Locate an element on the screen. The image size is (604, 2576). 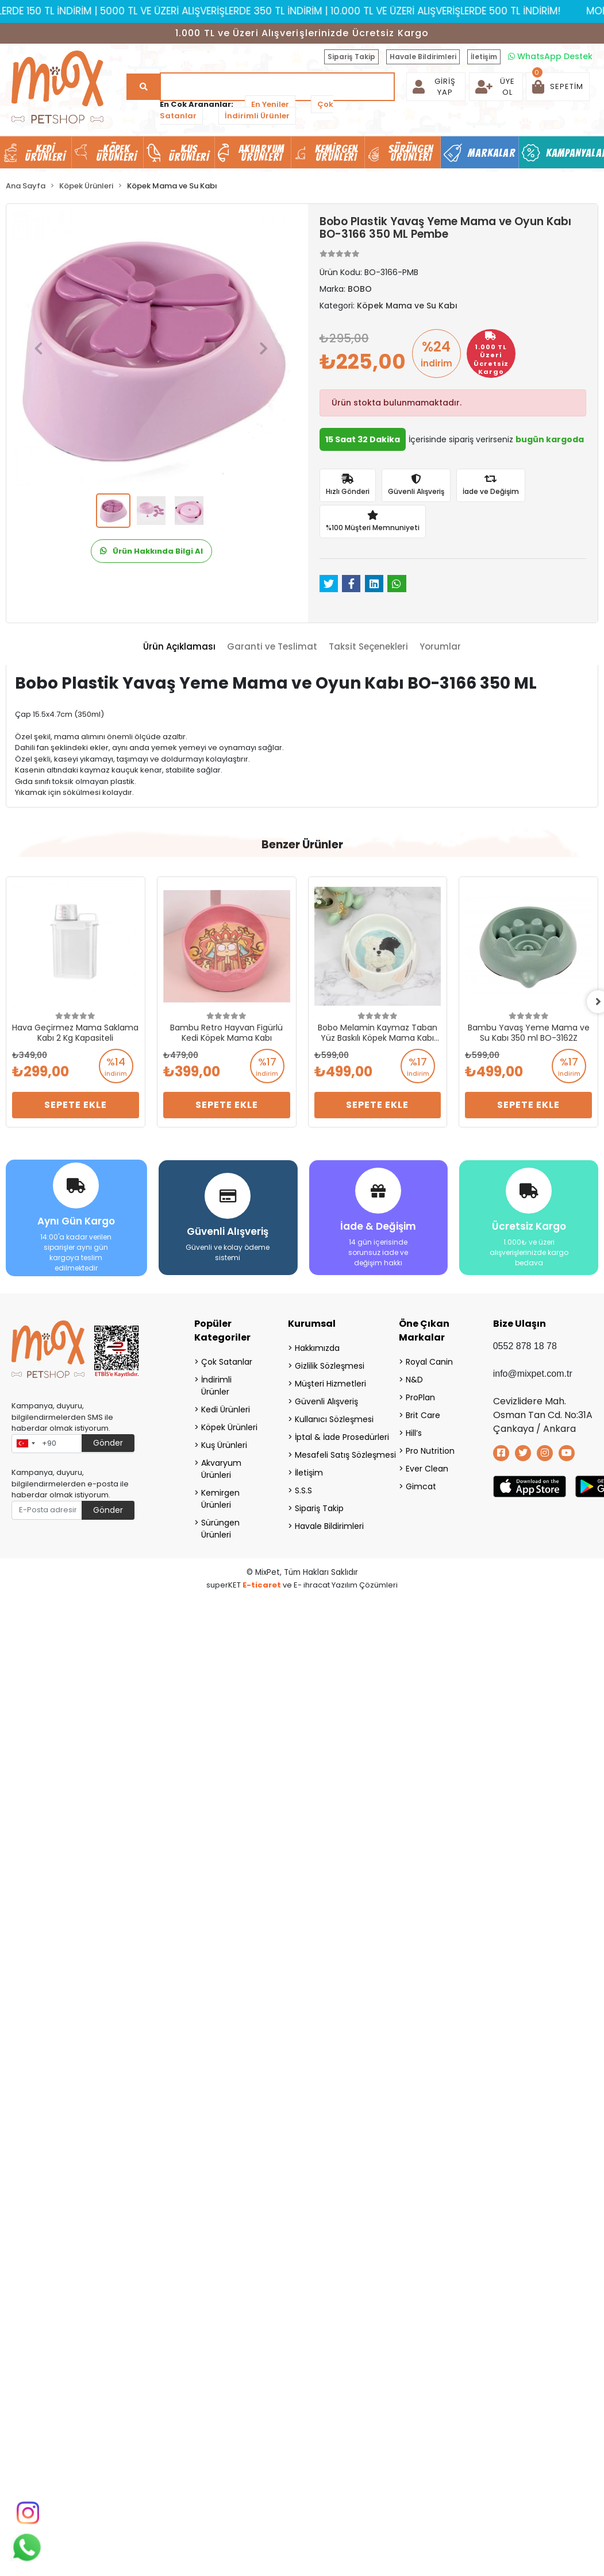
Köpek Ürünleri [button] is located at coordinates (116, 153).